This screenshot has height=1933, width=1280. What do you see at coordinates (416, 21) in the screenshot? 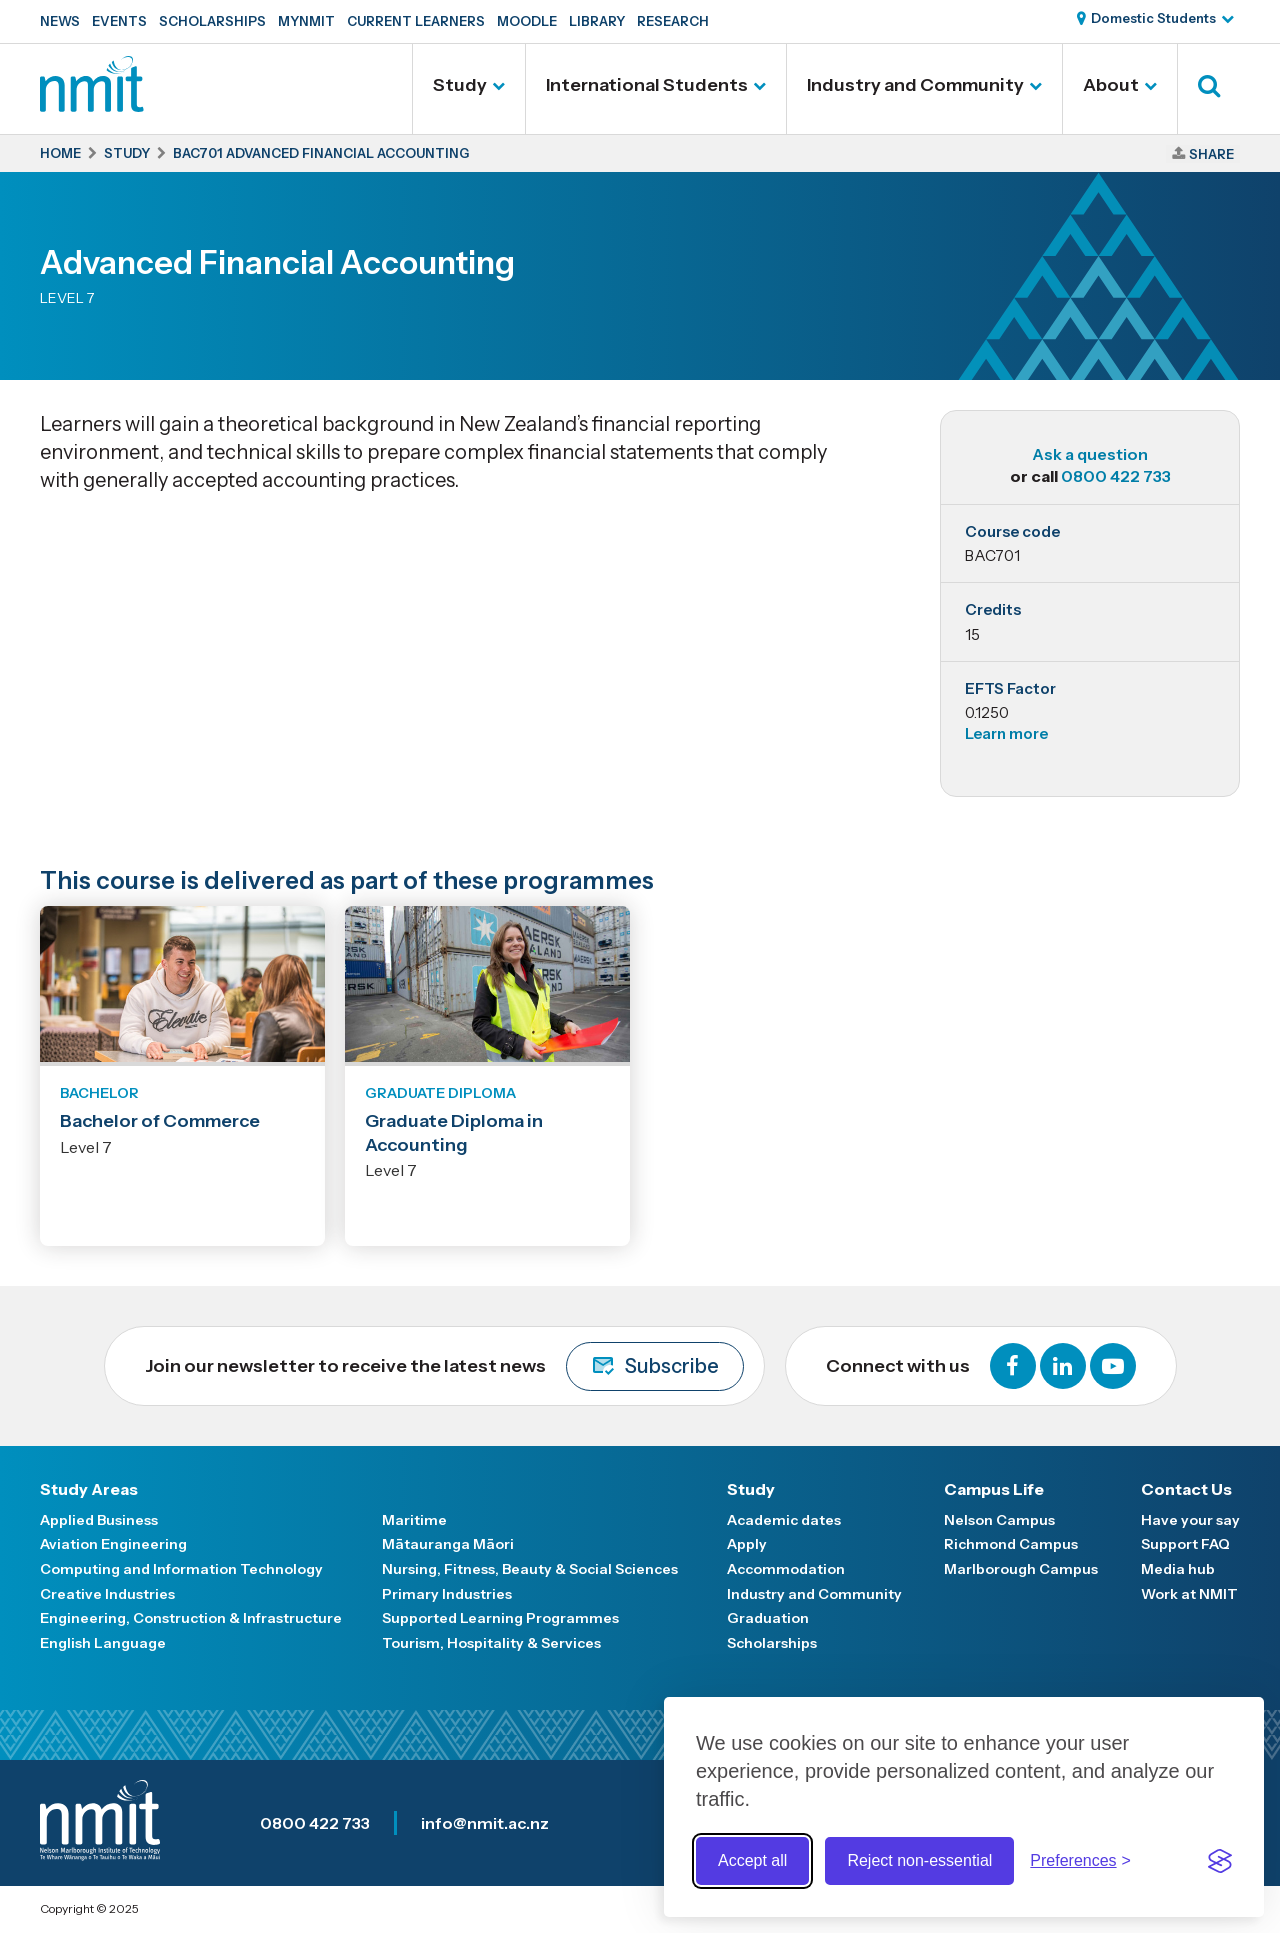
I see `Current Learners` at bounding box center [416, 21].